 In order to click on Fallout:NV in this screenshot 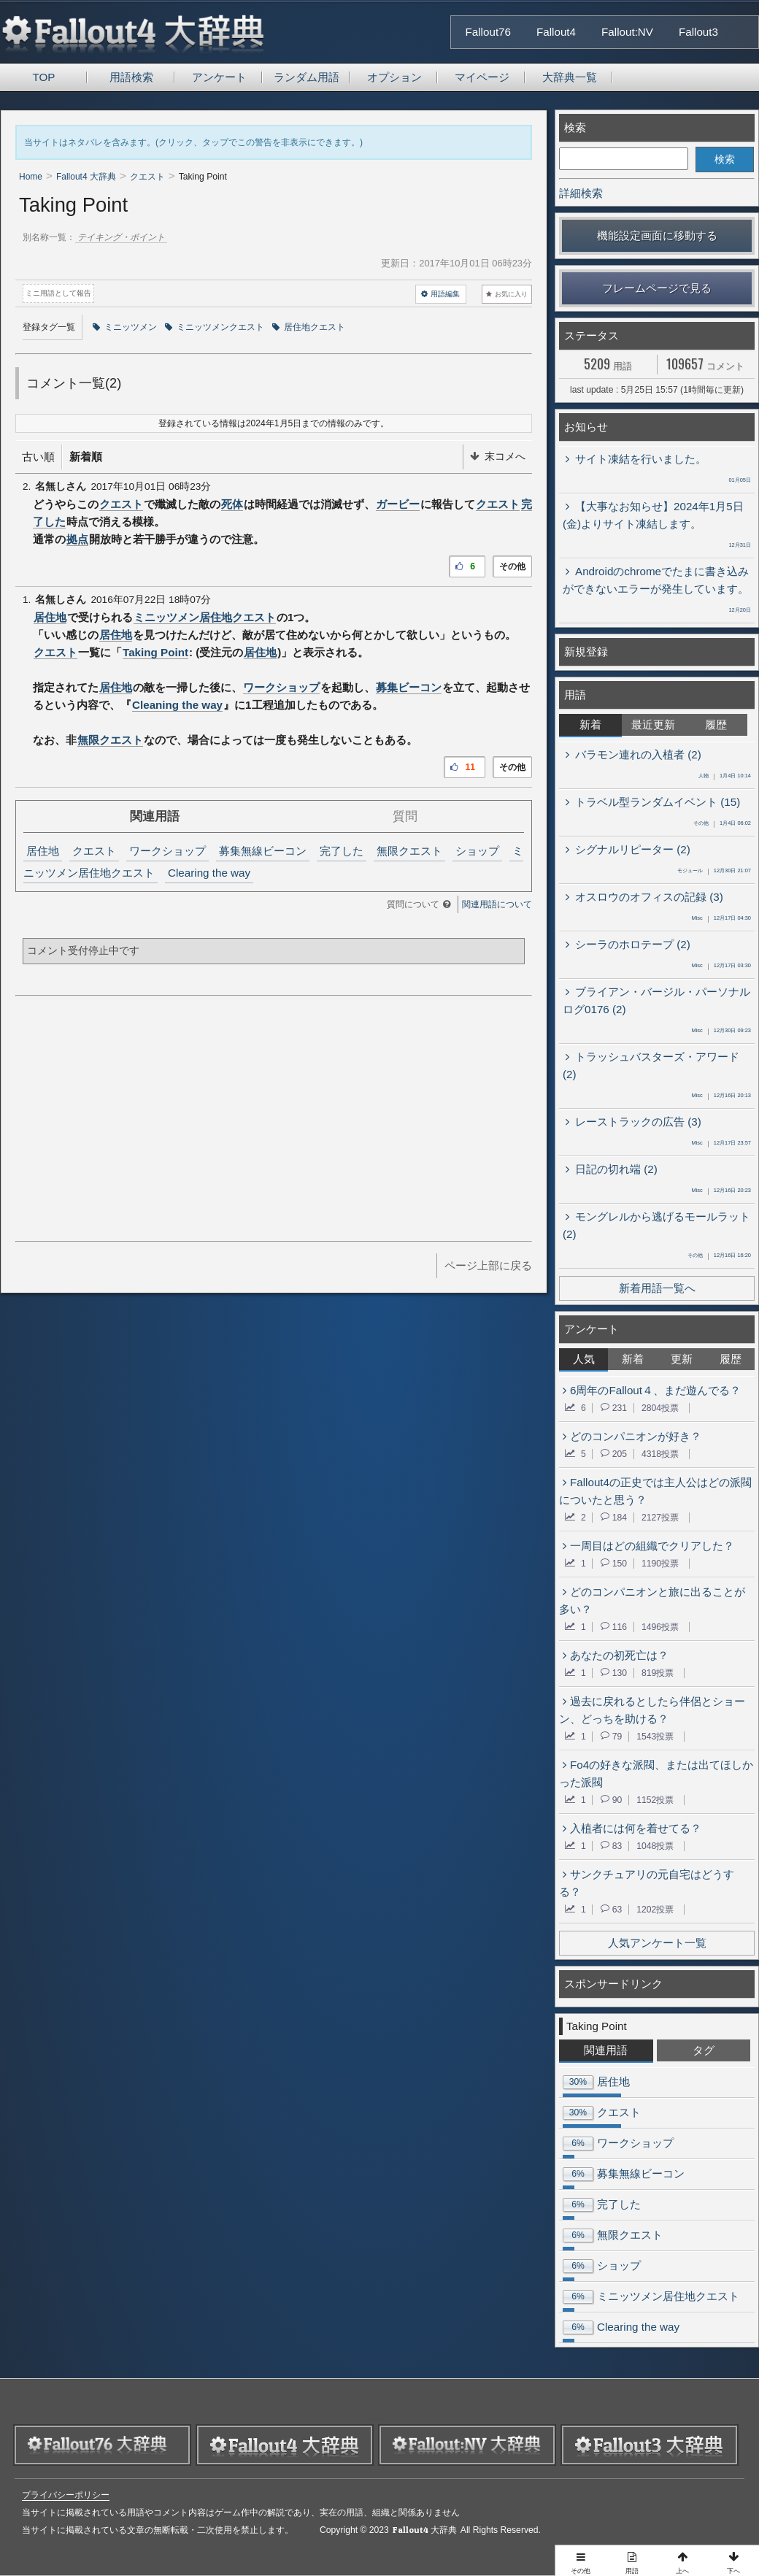, I will do `click(627, 32)`.